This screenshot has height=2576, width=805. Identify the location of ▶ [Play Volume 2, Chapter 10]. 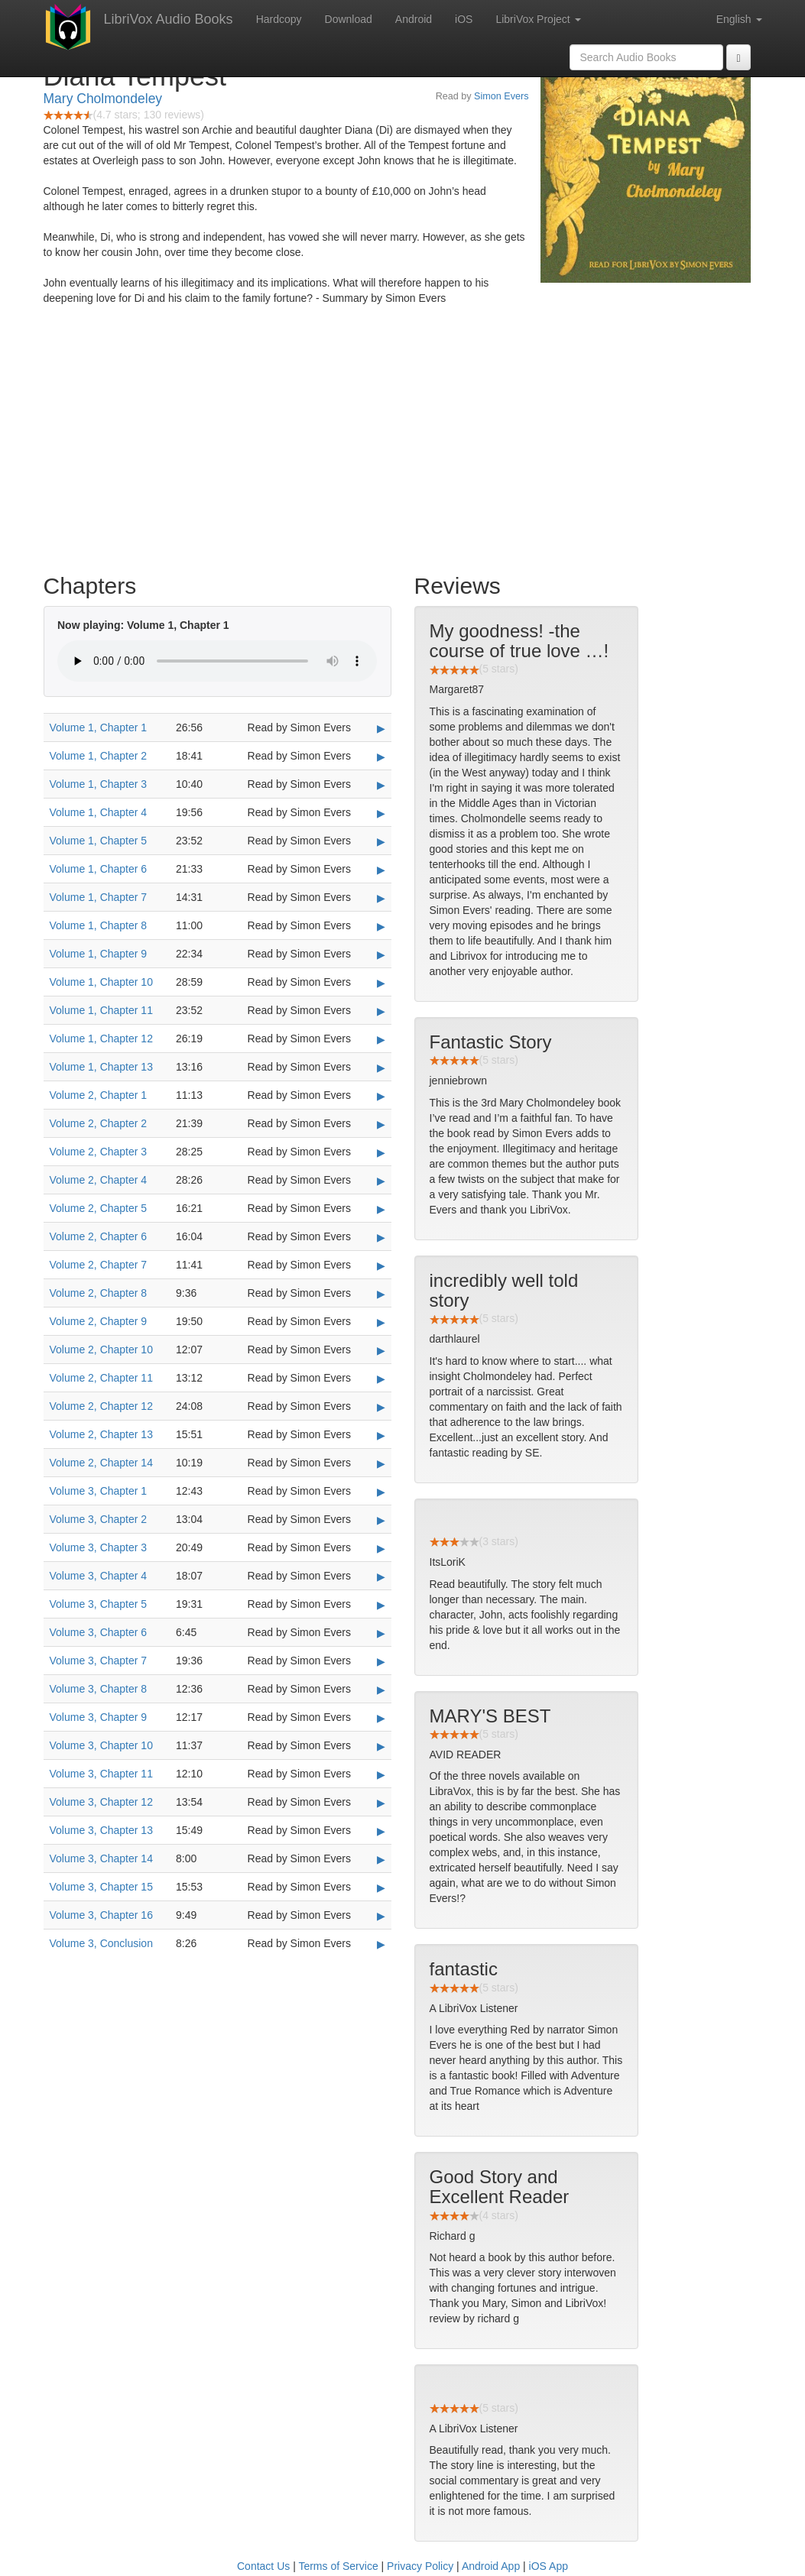
(381, 1350).